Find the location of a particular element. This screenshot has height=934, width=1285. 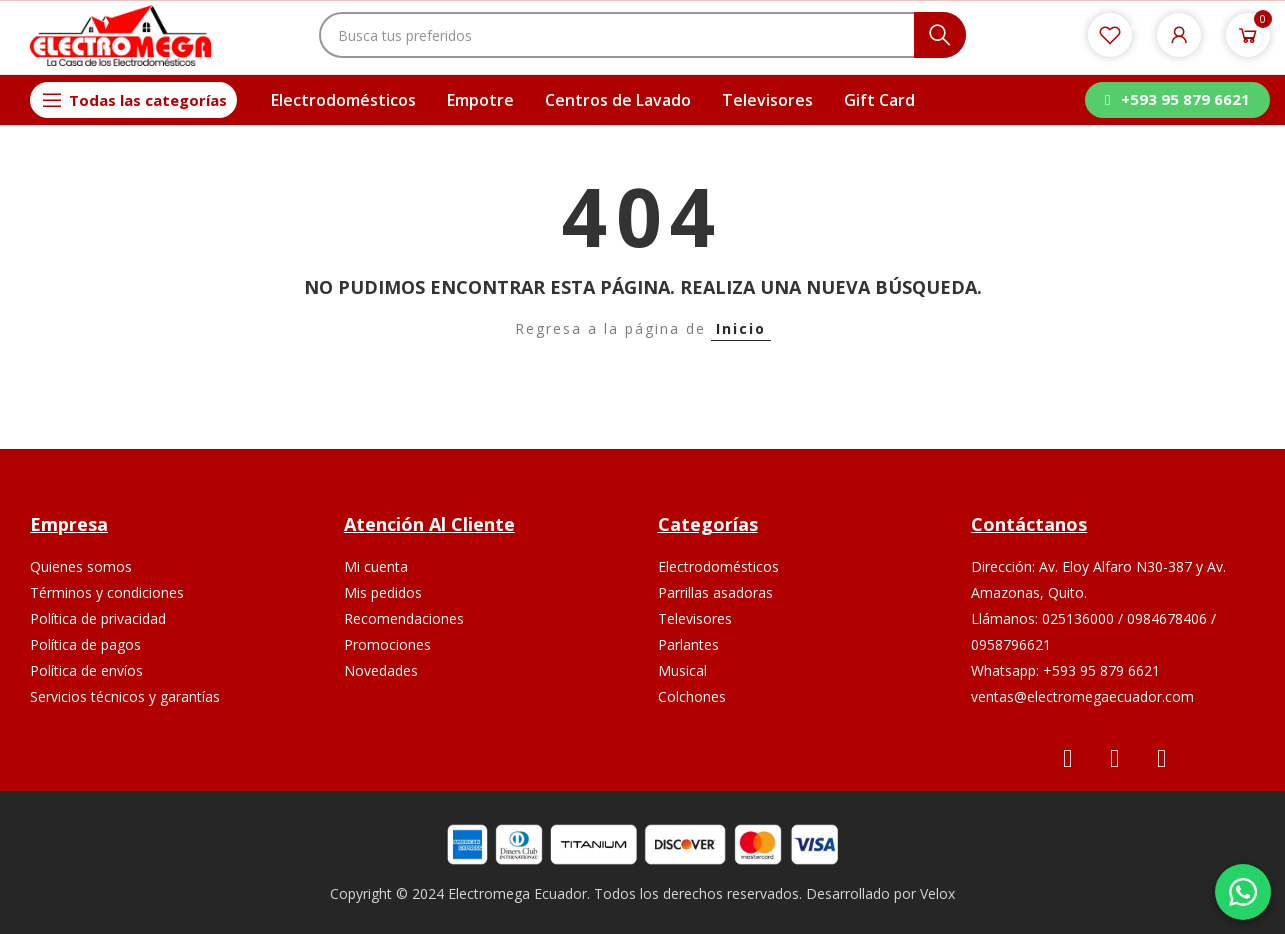

Velox is located at coordinates (937, 893).